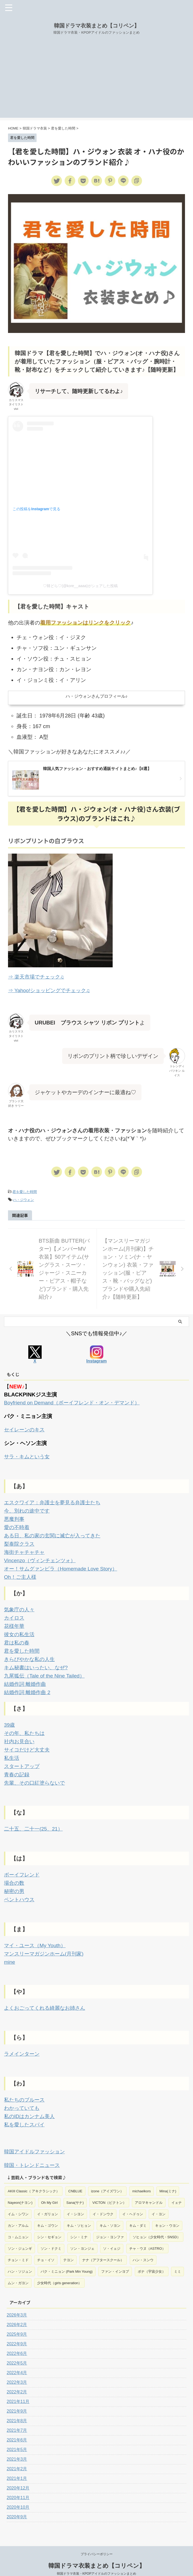  What do you see at coordinates (14, 1881) in the screenshot?
I see `秘密の男` at bounding box center [14, 1881].